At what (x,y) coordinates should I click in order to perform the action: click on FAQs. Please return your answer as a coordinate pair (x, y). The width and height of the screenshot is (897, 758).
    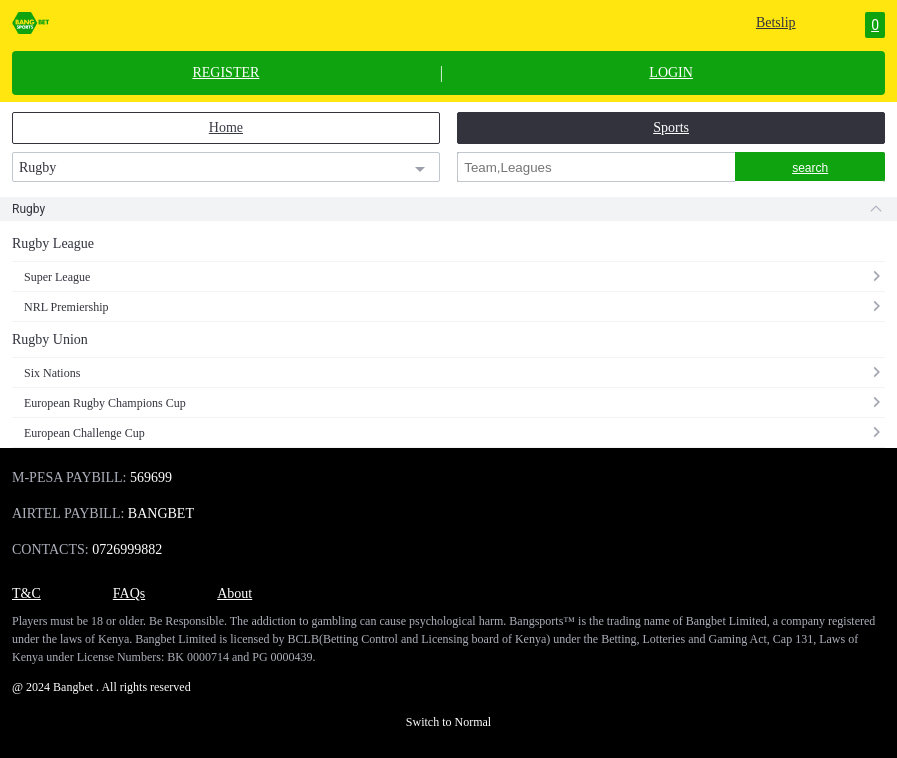
    Looking at the image, I should click on (129, 593).